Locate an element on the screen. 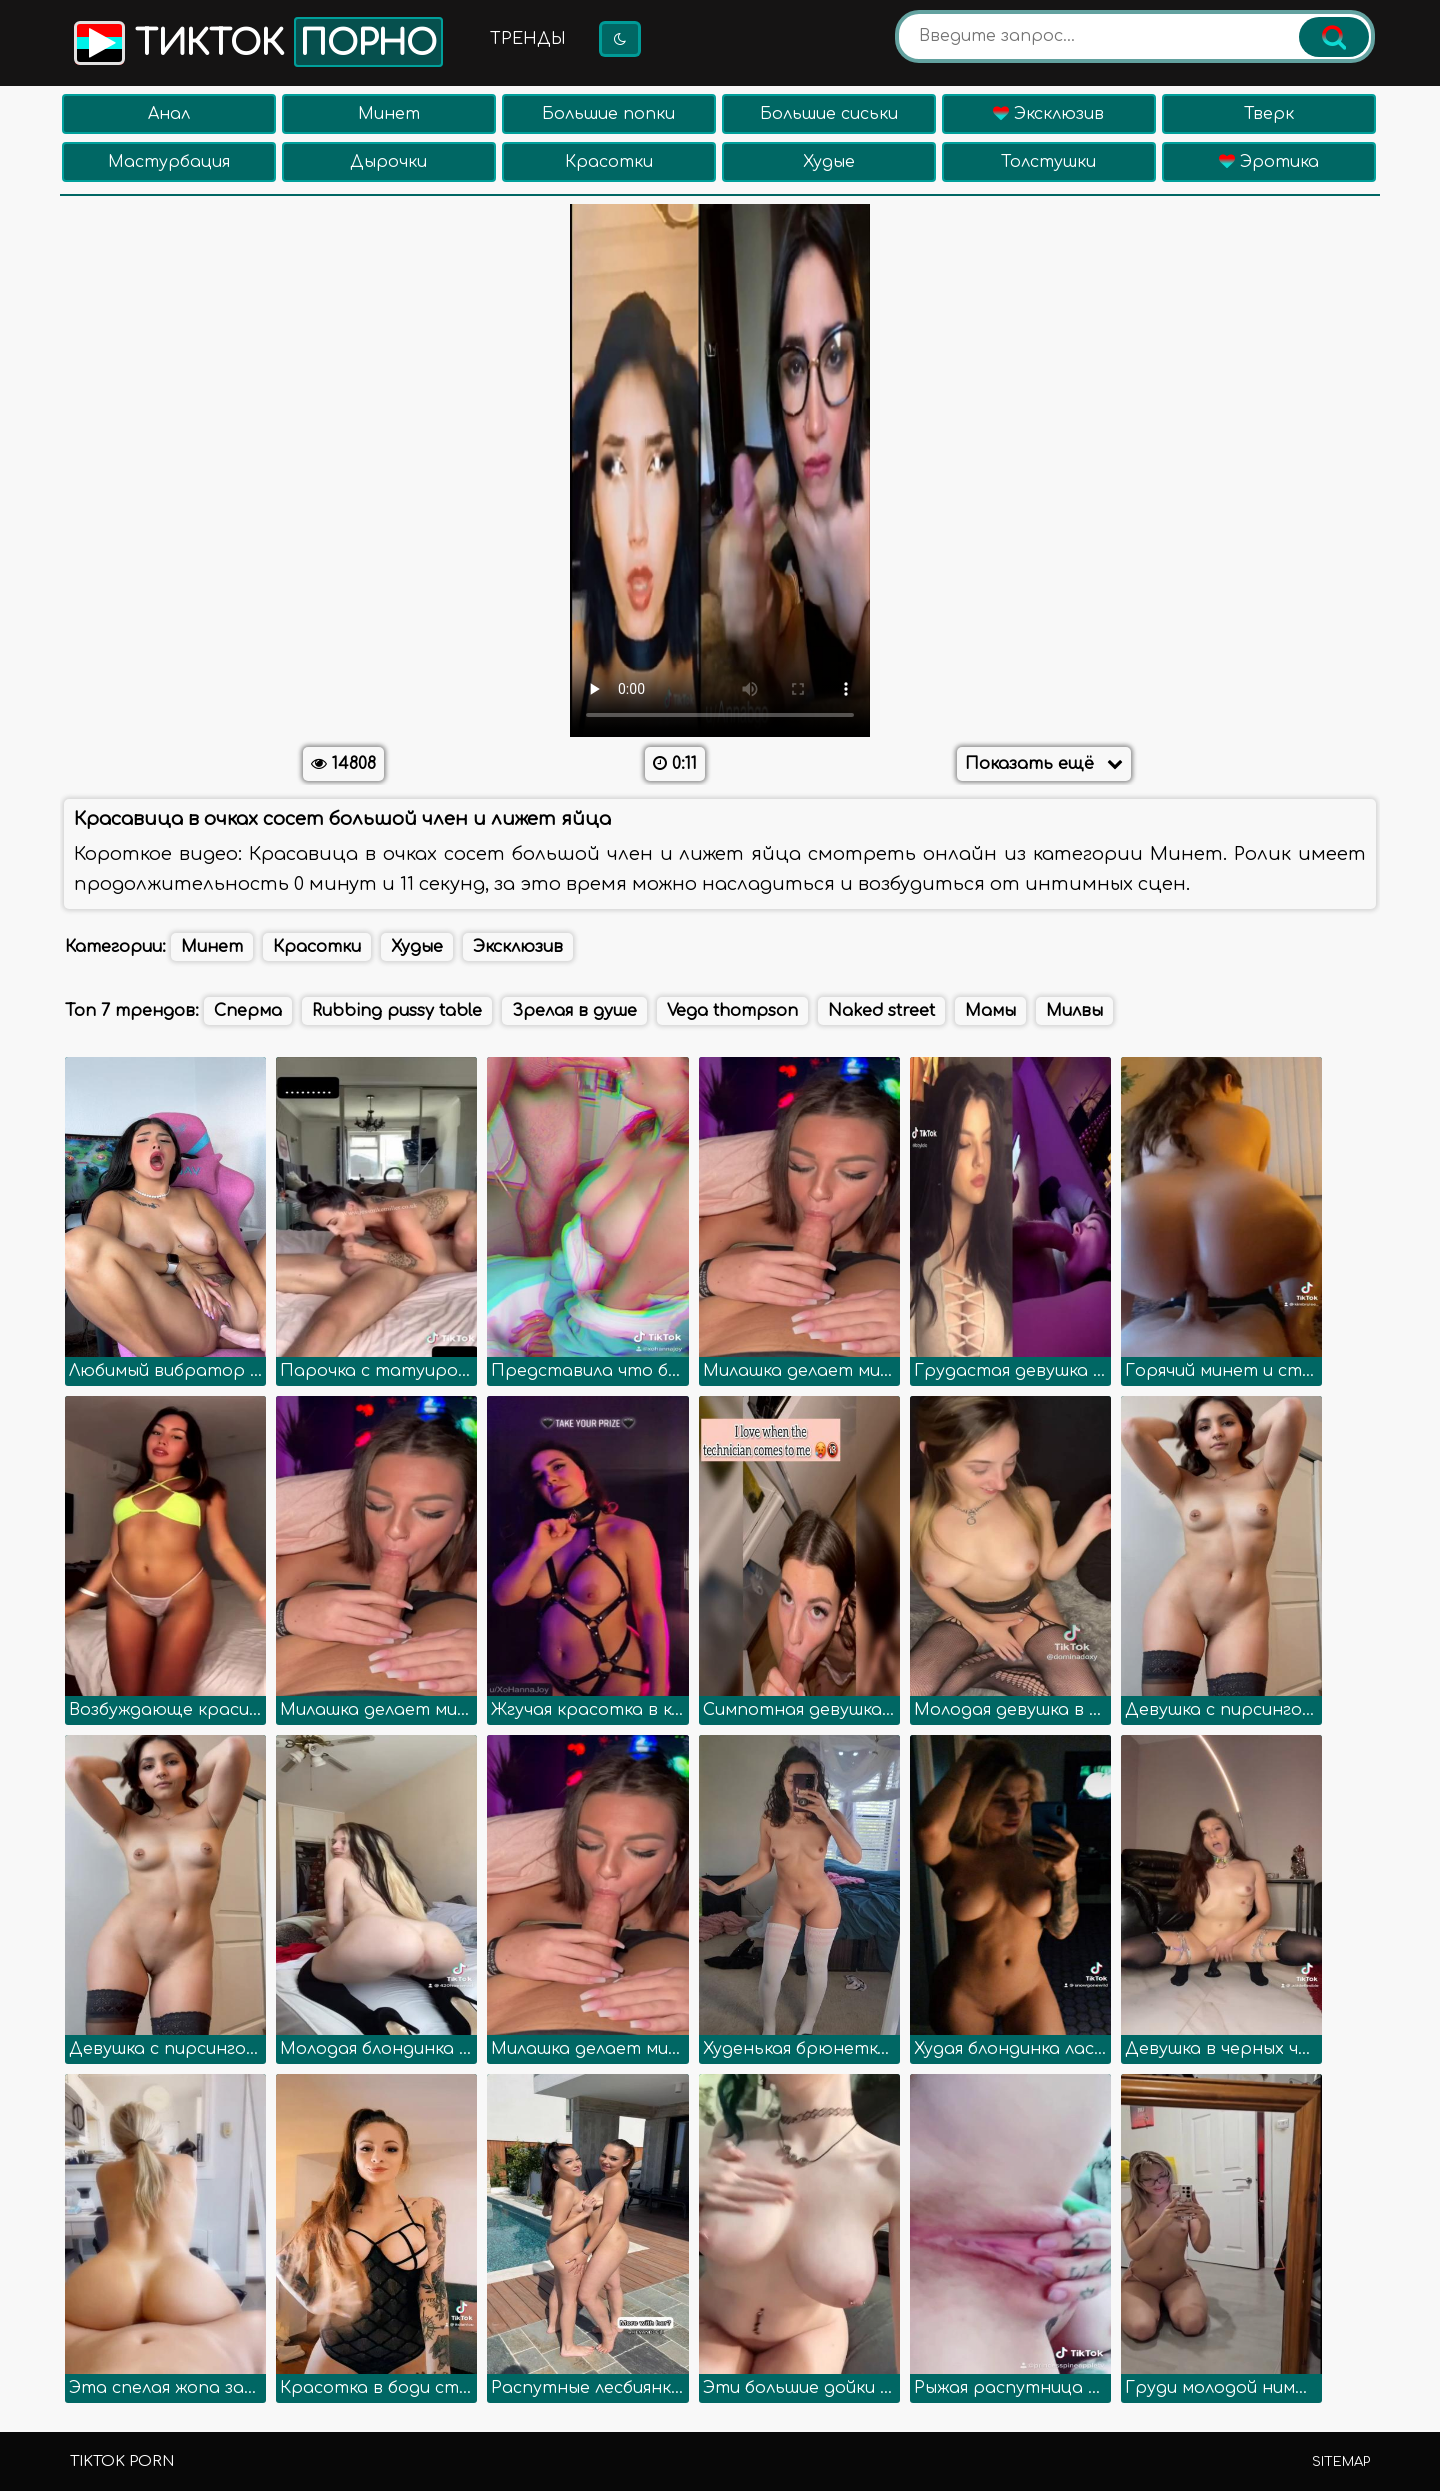 The width and height of the screenshot is (1440, 2491). Naked street is located at coordinates (881, 1011).